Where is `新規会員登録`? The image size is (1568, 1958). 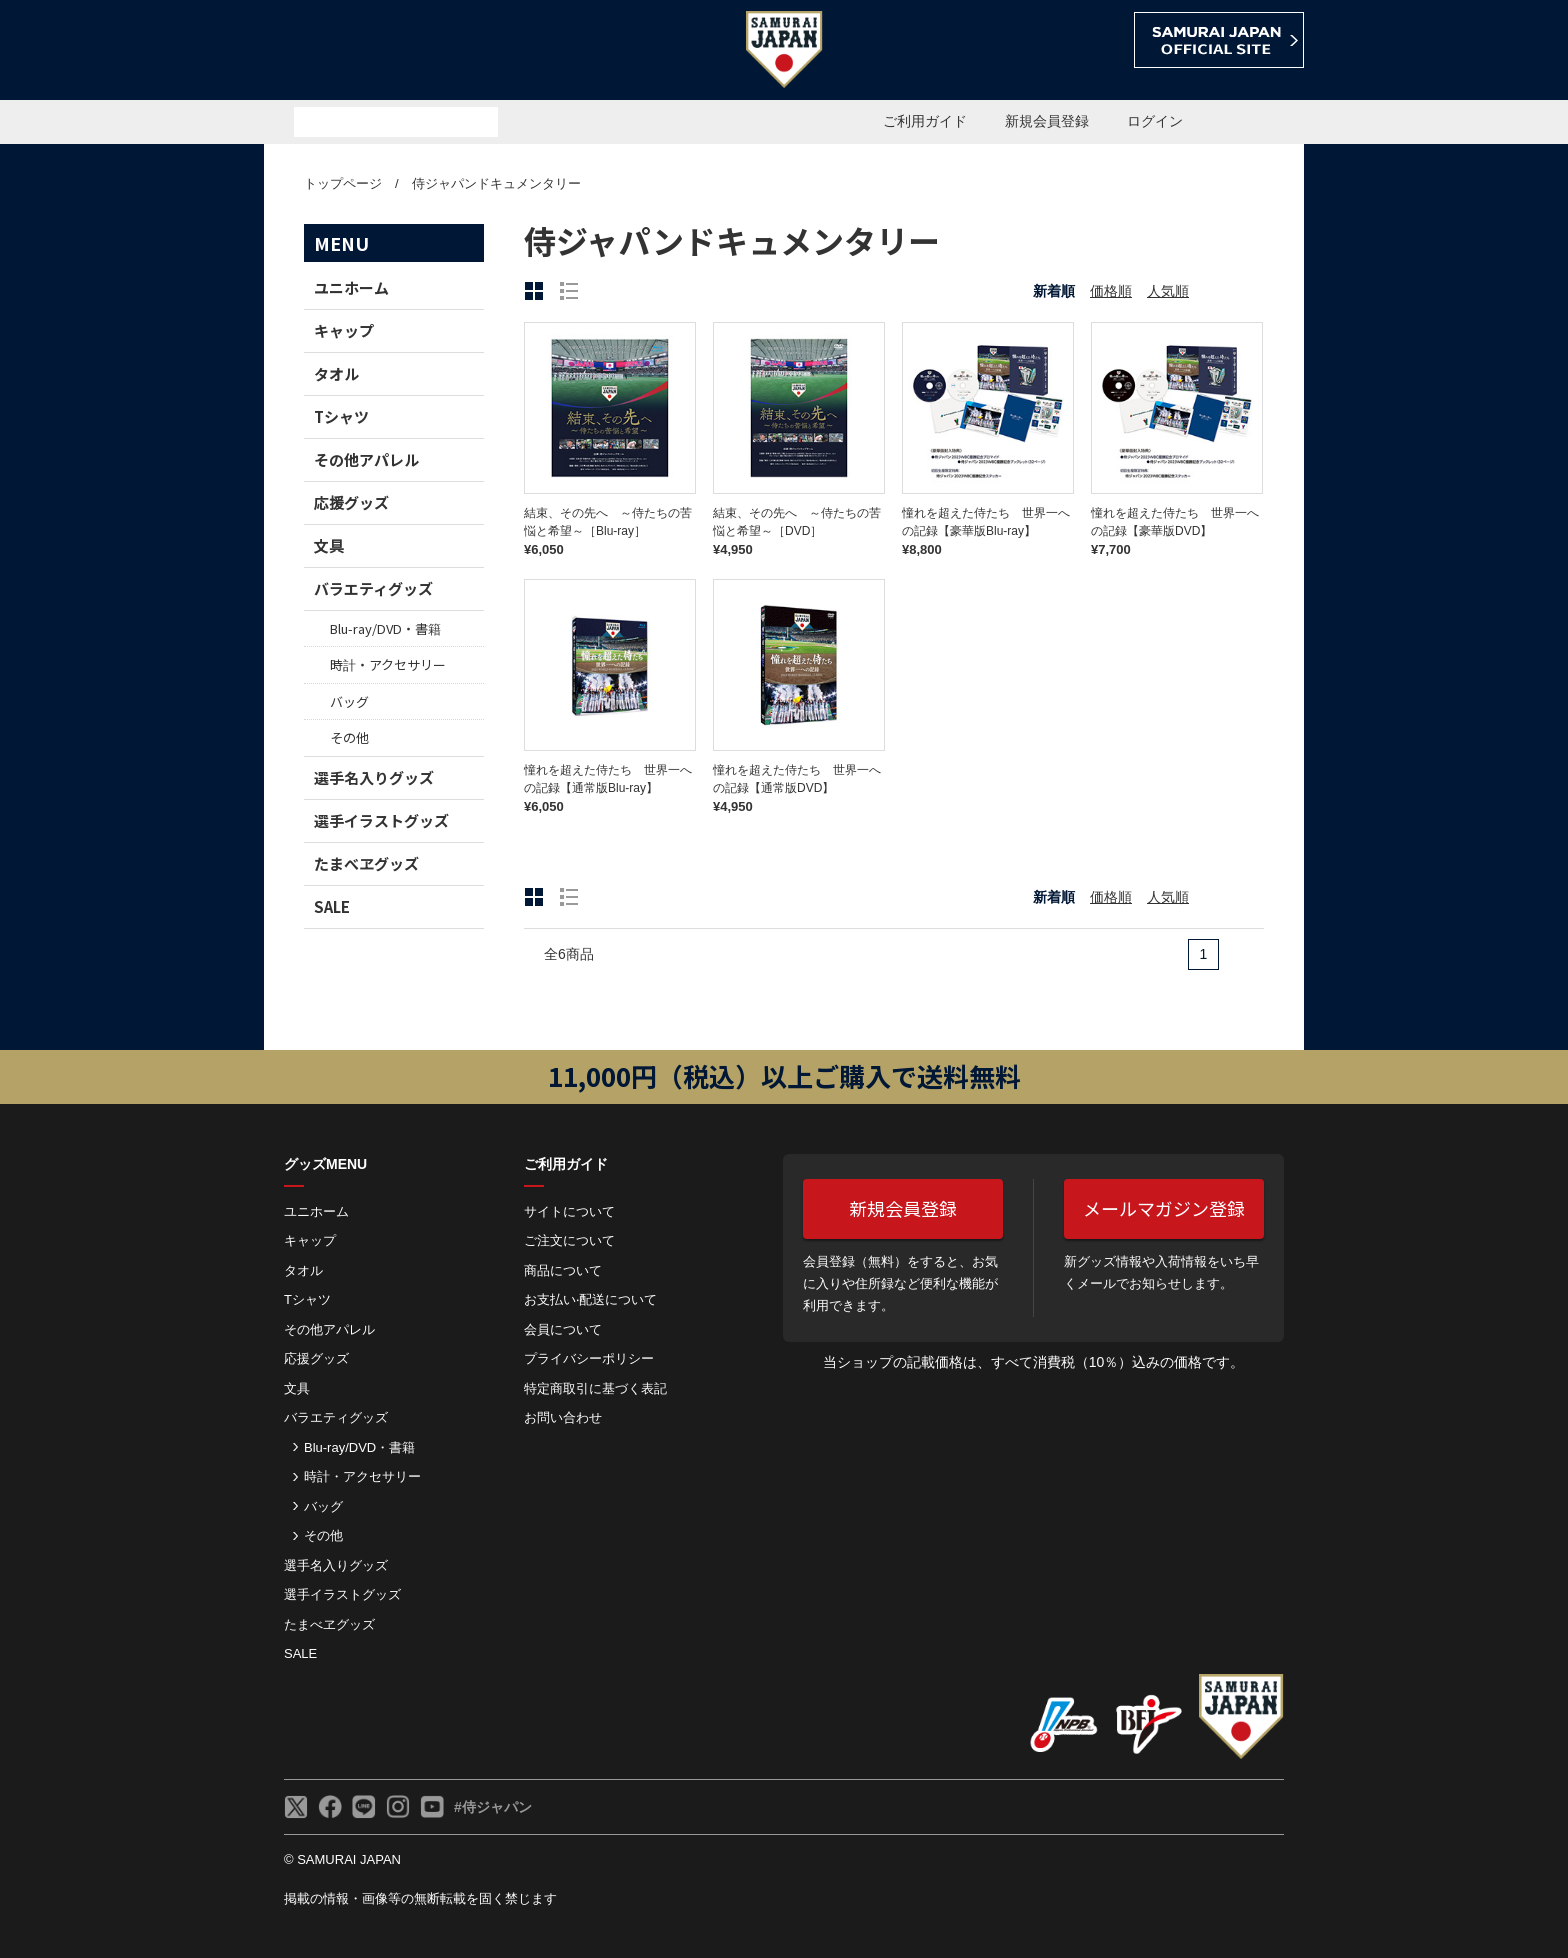 新規会員登録 is located at coordinates (1047, 121).